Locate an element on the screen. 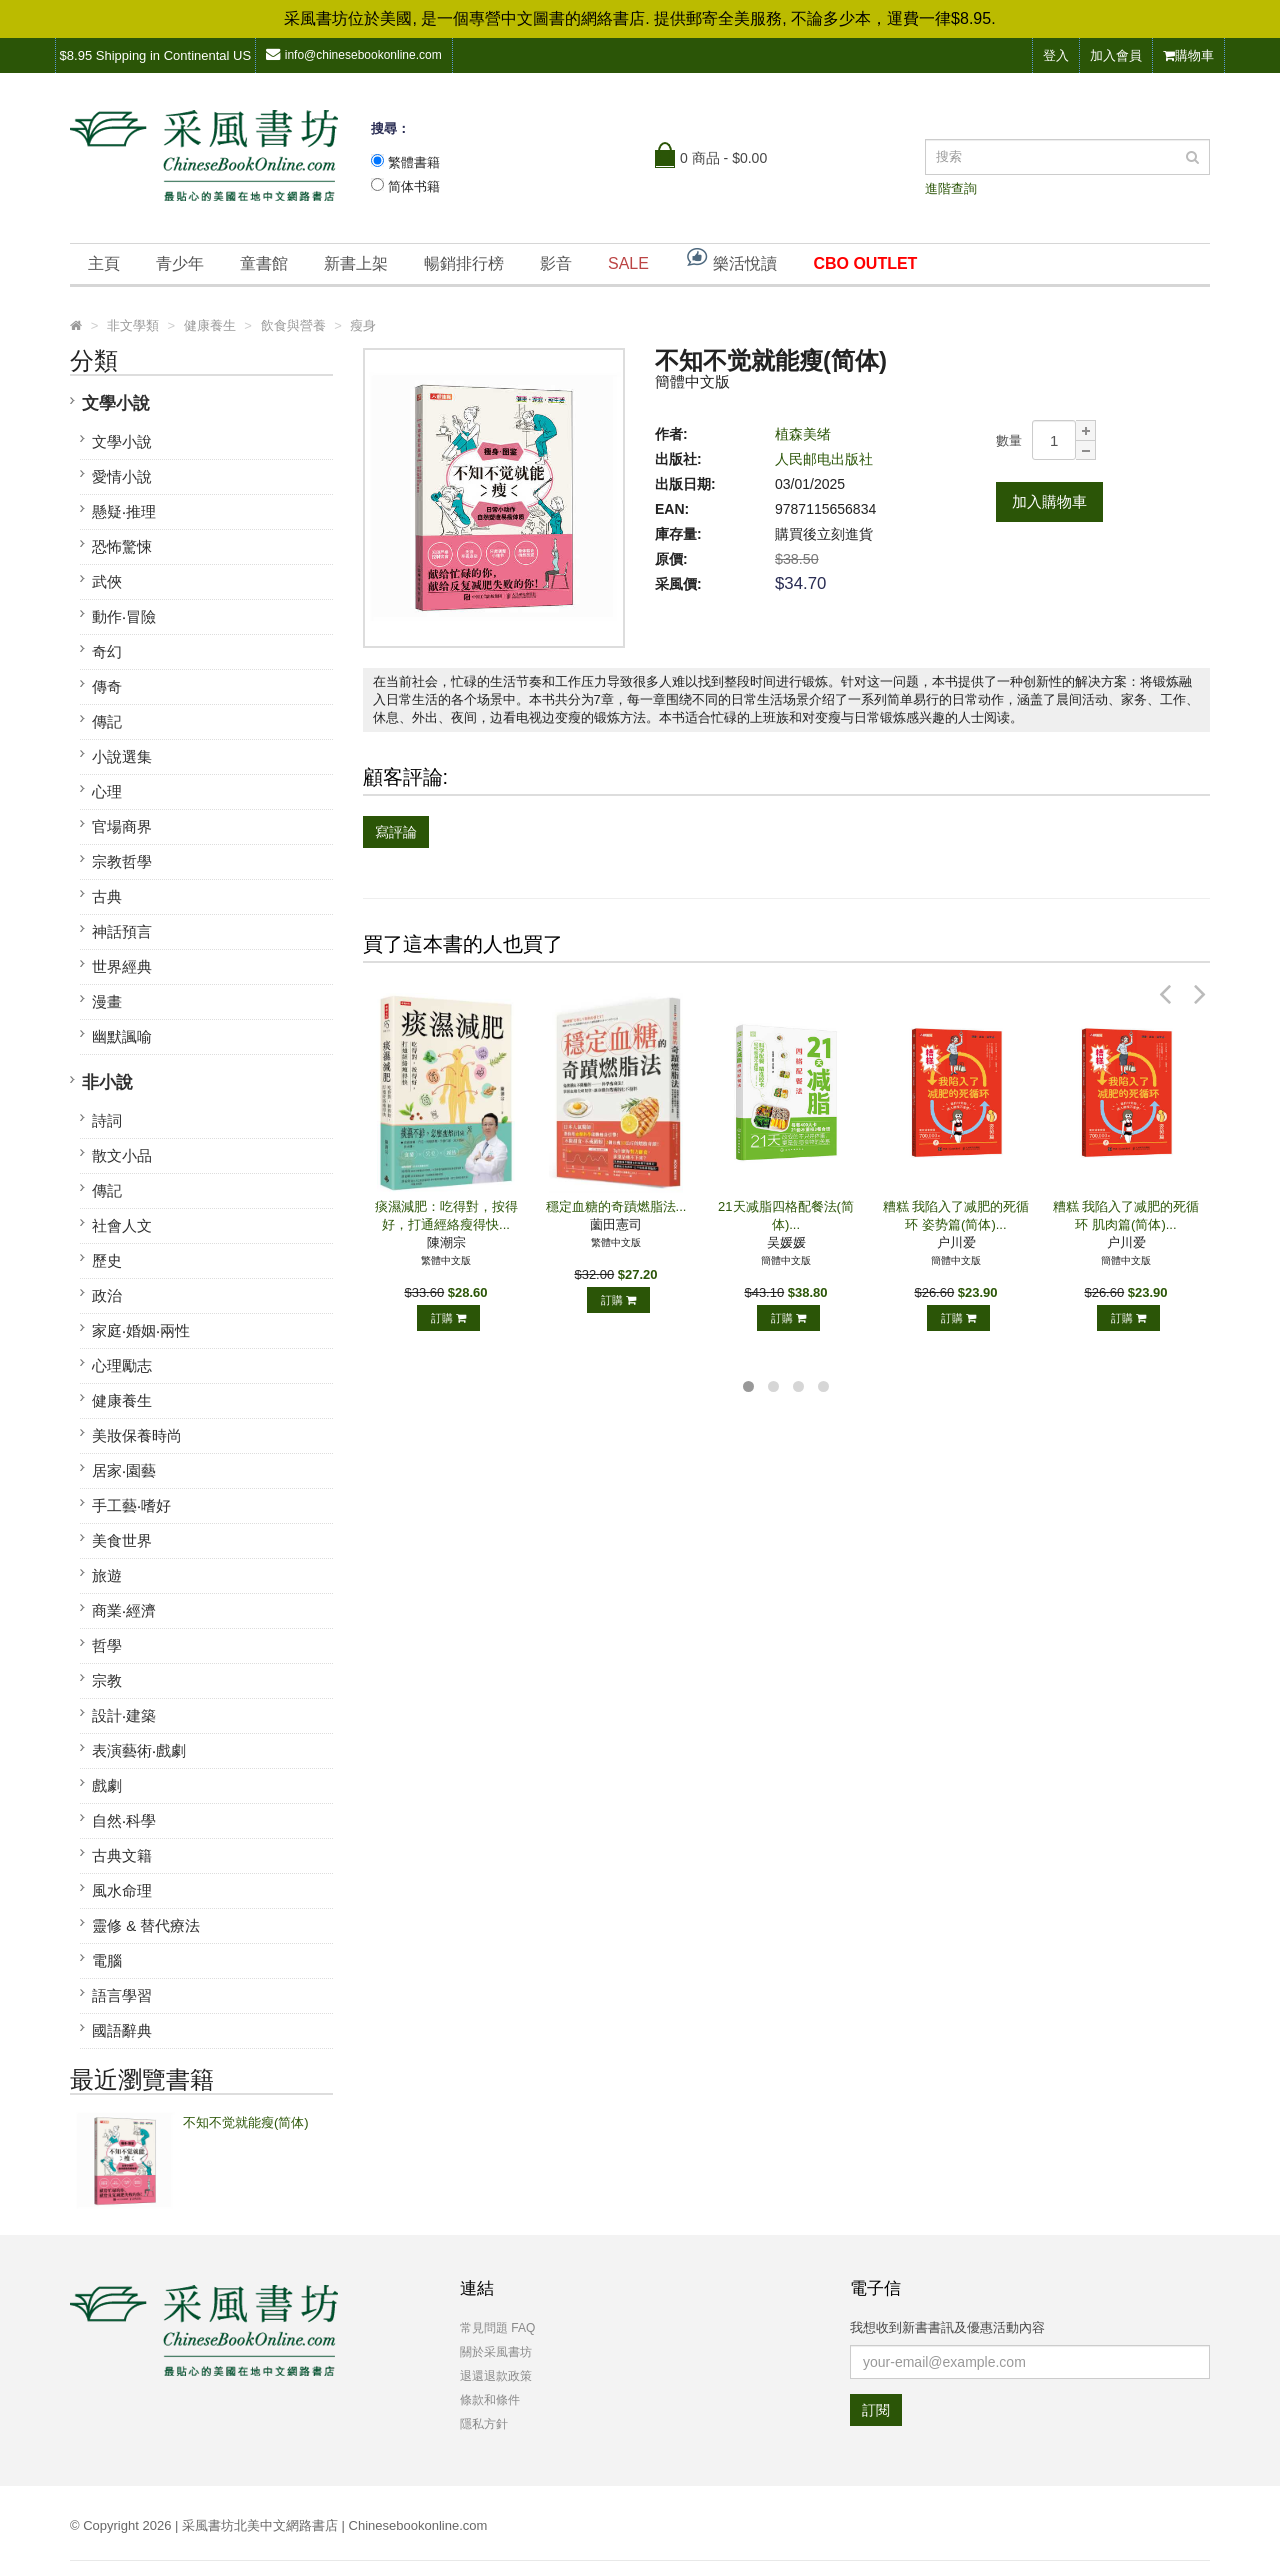 The height and width of the screenshot is (2561, 1280). 散文小品 is located at coordinates (122, 1155).